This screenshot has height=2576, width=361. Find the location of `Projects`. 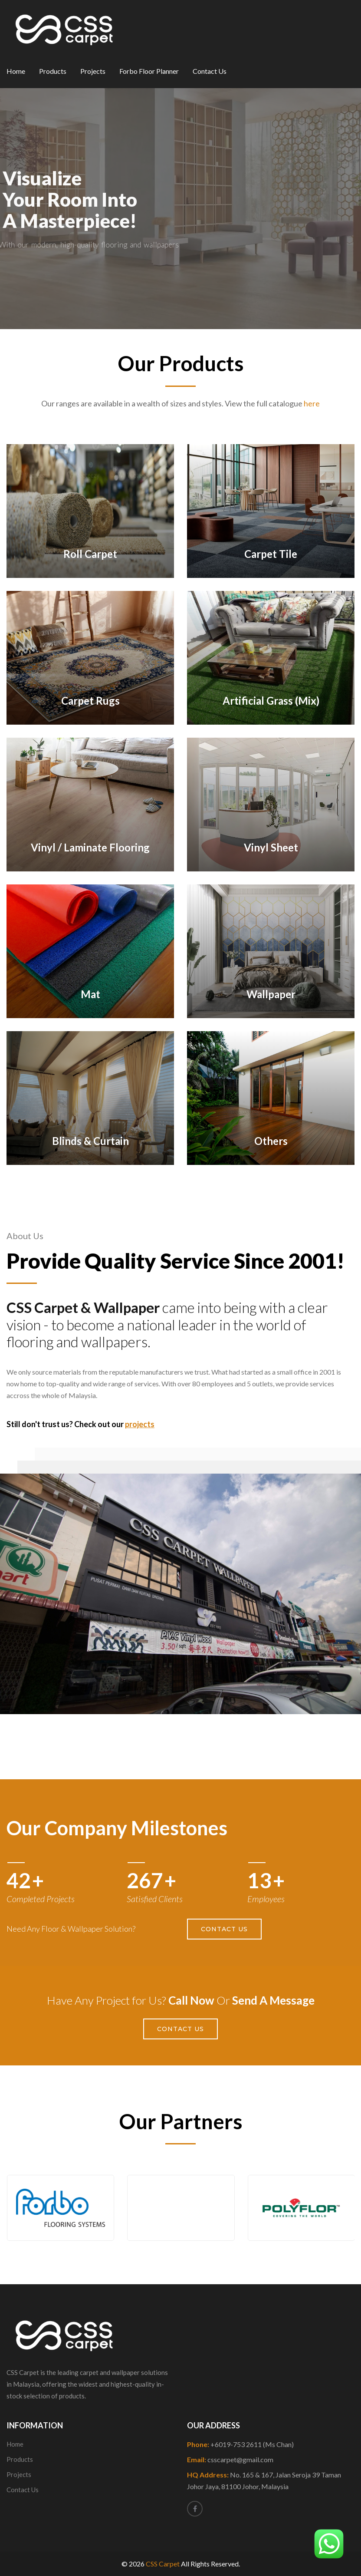

Projects is located at coordinates (92, 71).